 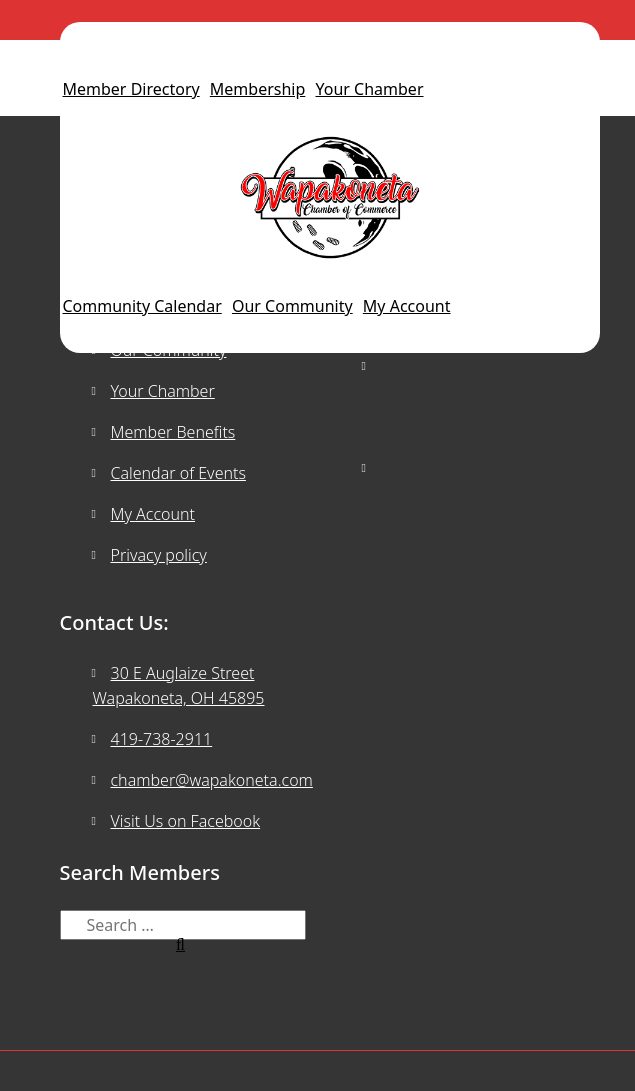 I want to click on My Account, so click(x=407, y=306).